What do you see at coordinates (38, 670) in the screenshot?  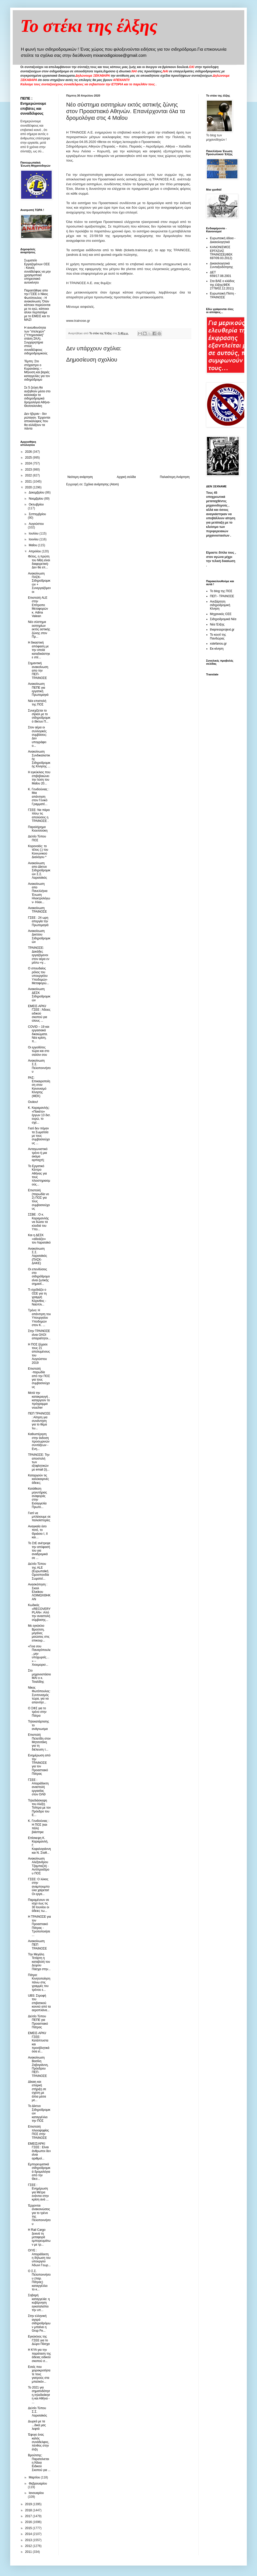 I see `Σημαντική ανακοίνωση απο την ΠΕΠ-ΤΡΑΙΝΟΣΕ` at bounding box center [38, 670].